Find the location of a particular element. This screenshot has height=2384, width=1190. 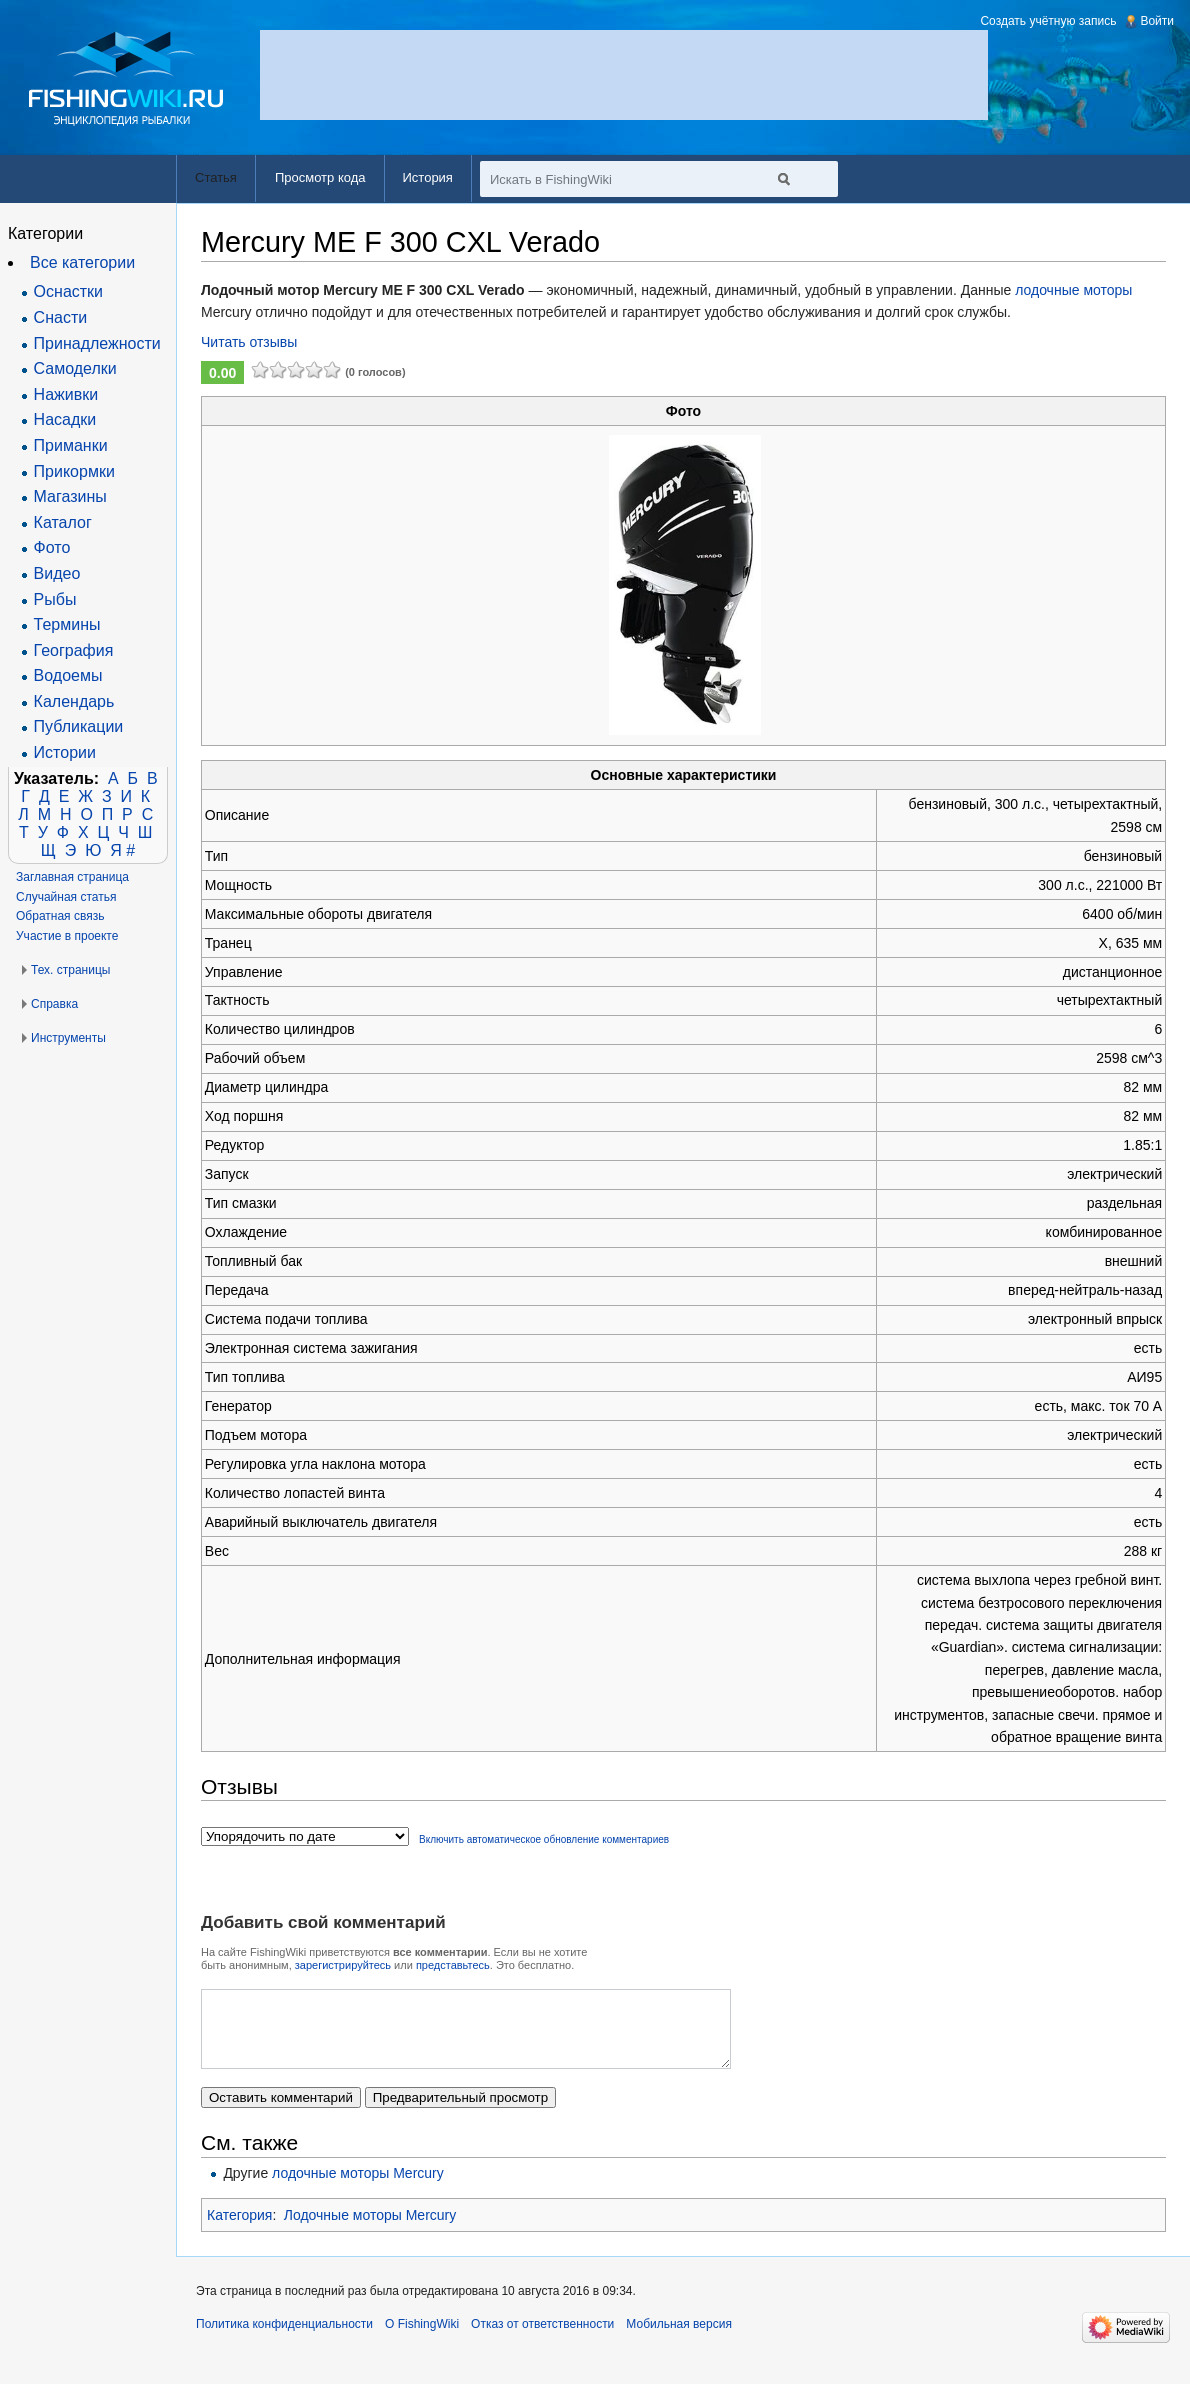

Водоемы is located at coordinates (68, 675).